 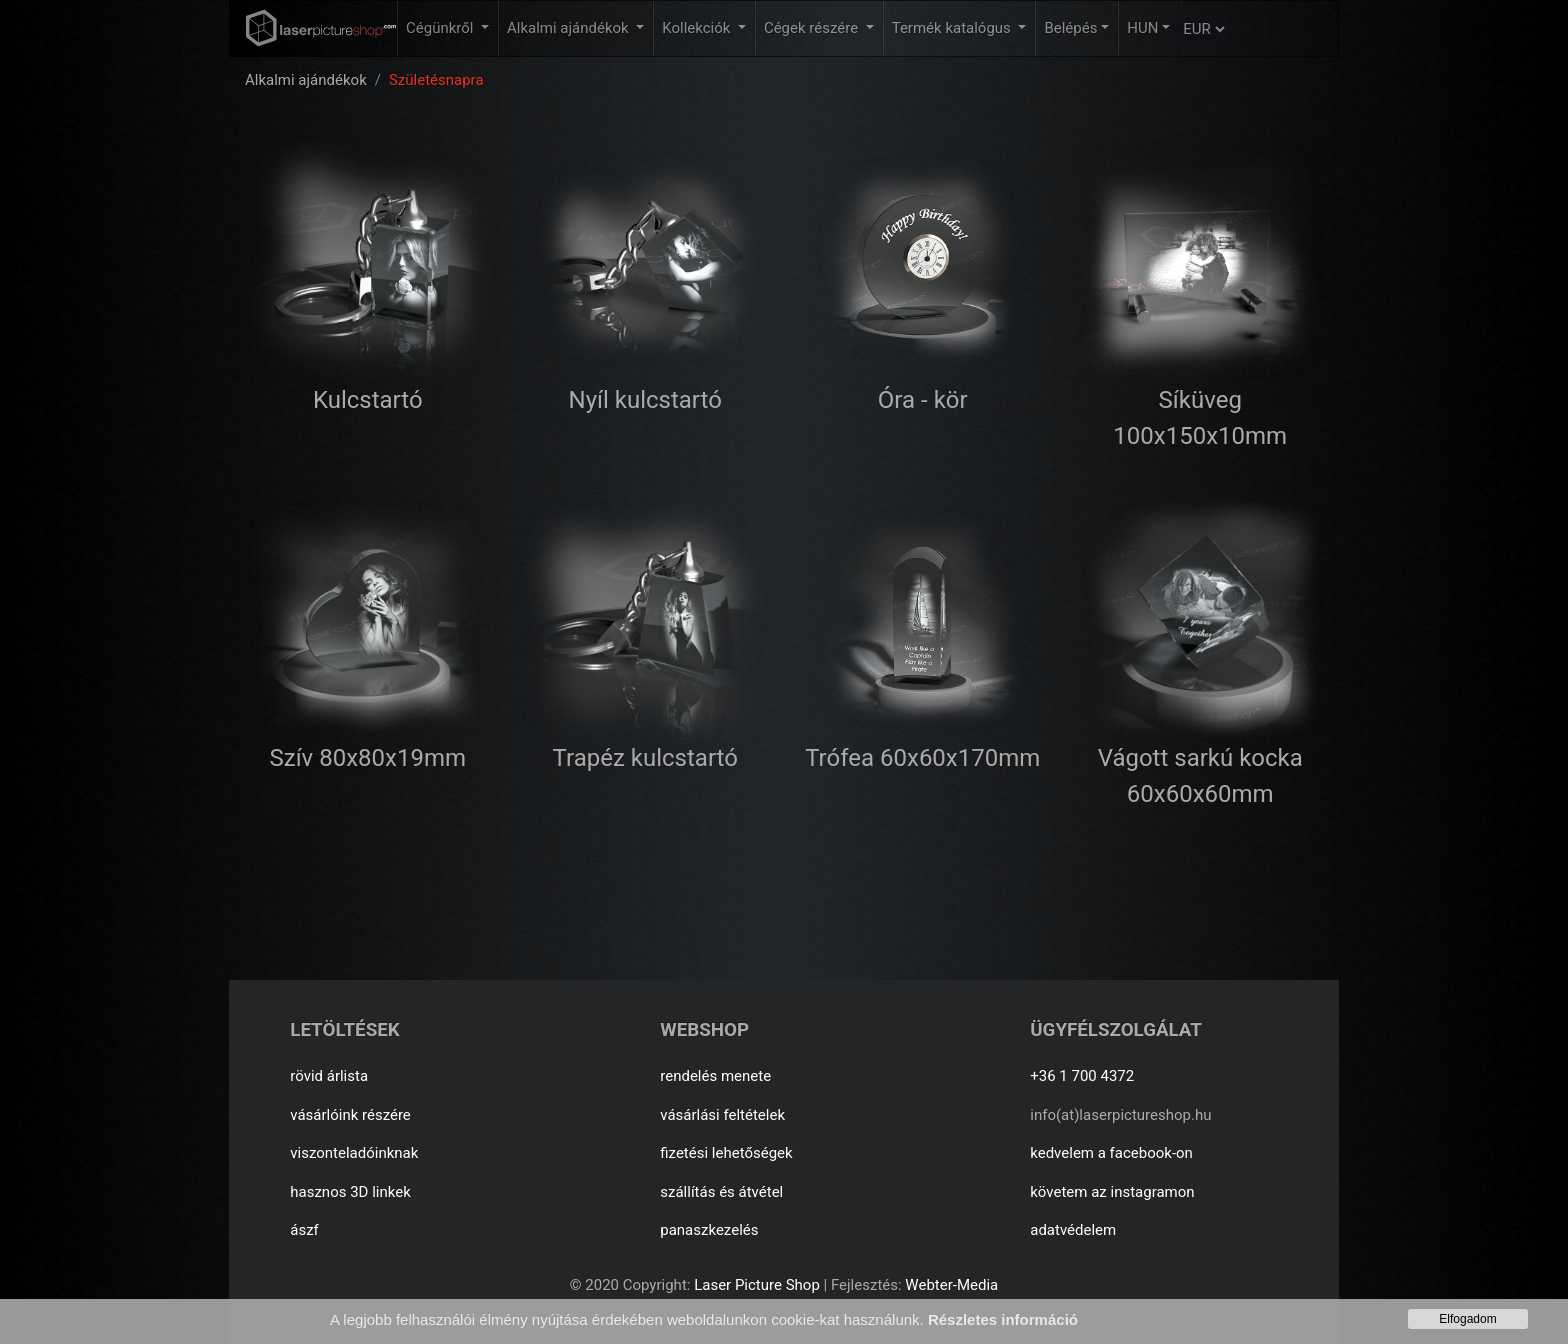 I want to click on vásárlási feltételek, so click(x=722, y=1115).